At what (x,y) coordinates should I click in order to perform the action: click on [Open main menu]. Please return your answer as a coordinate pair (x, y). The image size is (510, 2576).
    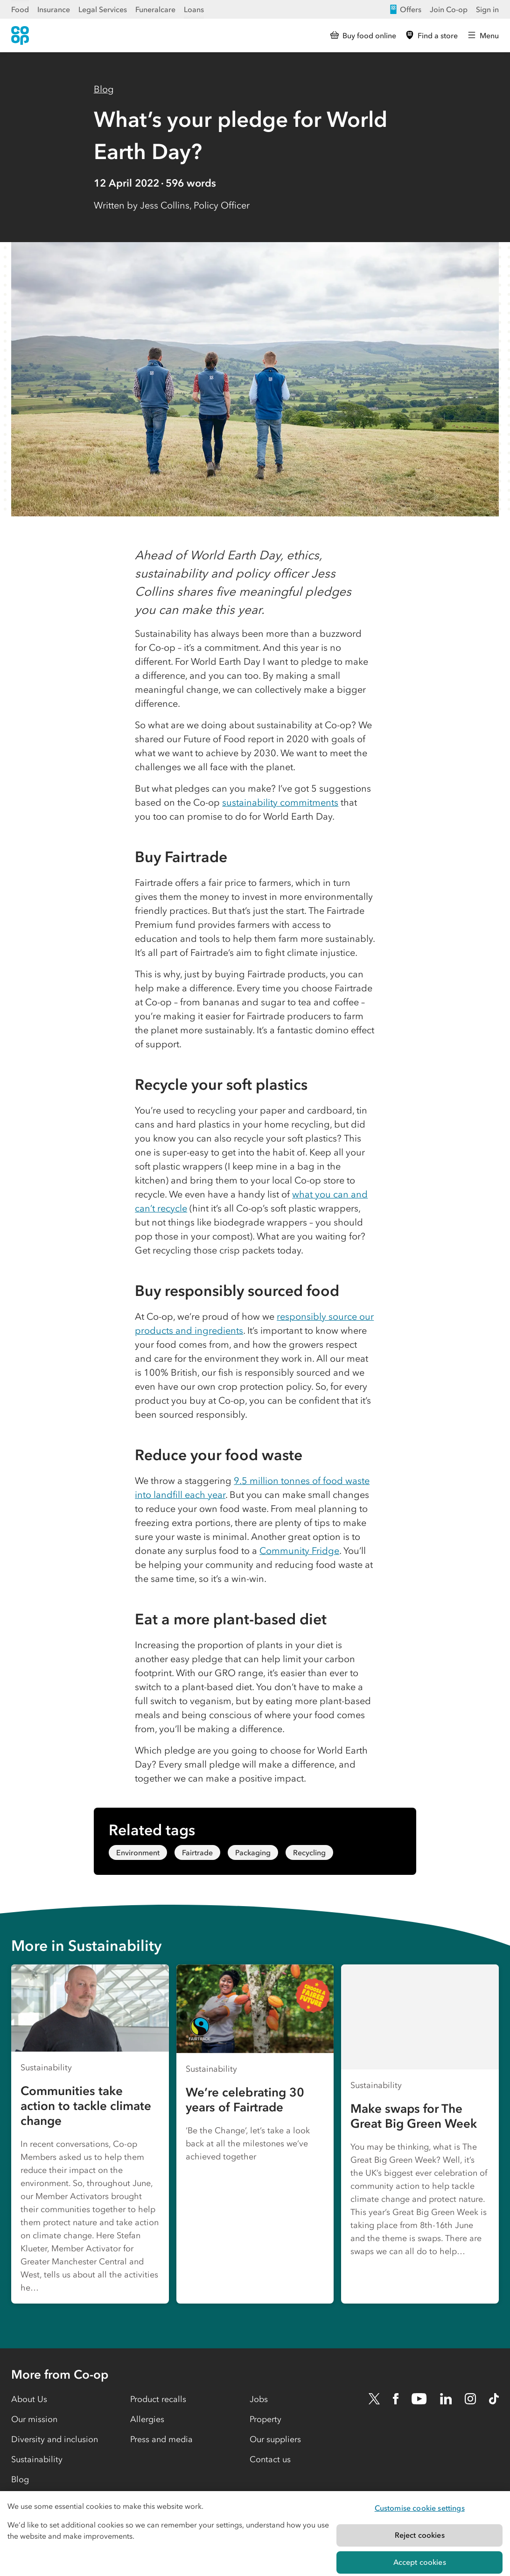
    Looking at the image, I should click on (483, 35).